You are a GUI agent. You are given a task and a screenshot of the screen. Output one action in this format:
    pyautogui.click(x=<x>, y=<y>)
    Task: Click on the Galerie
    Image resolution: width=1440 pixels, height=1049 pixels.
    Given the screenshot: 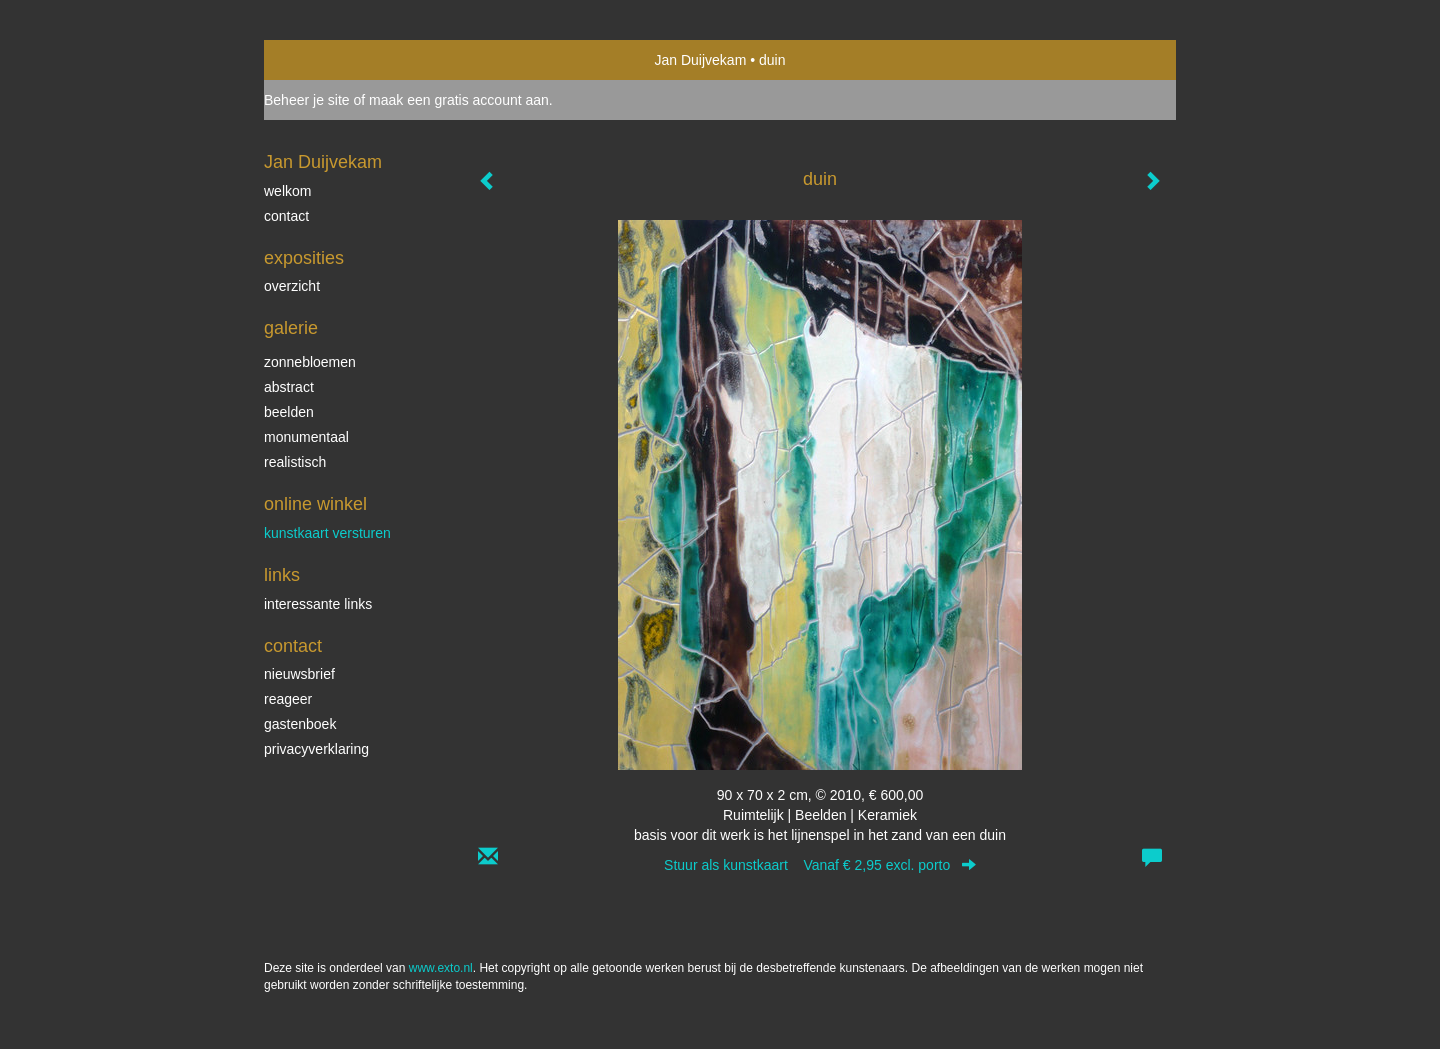 What is the action you would take?
    pyautogui.click(x=291, y=328)
    